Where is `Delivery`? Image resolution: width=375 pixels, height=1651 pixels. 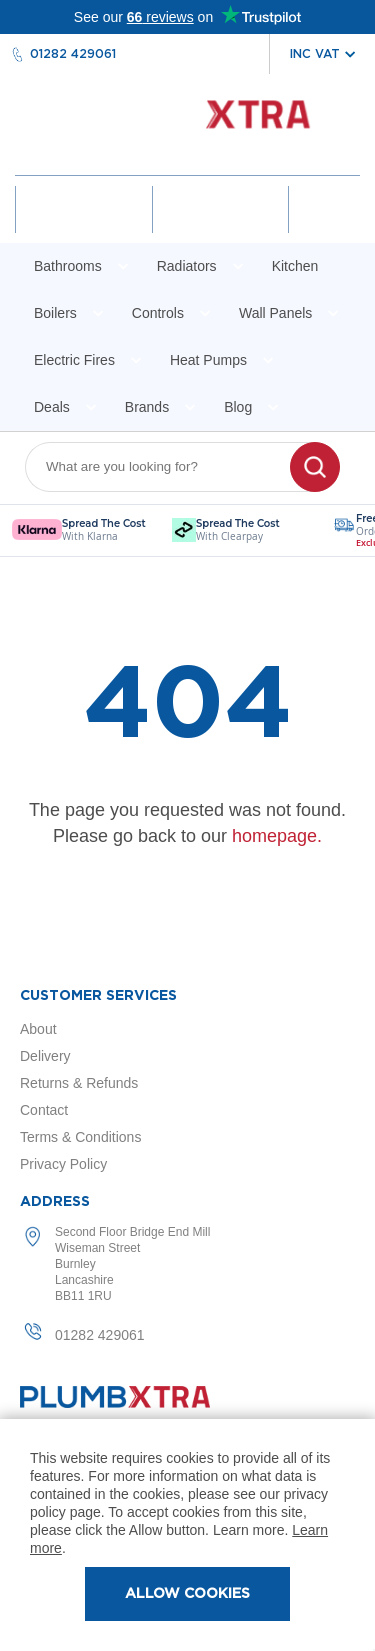
Delivery is located at coordinates (45, 1056).